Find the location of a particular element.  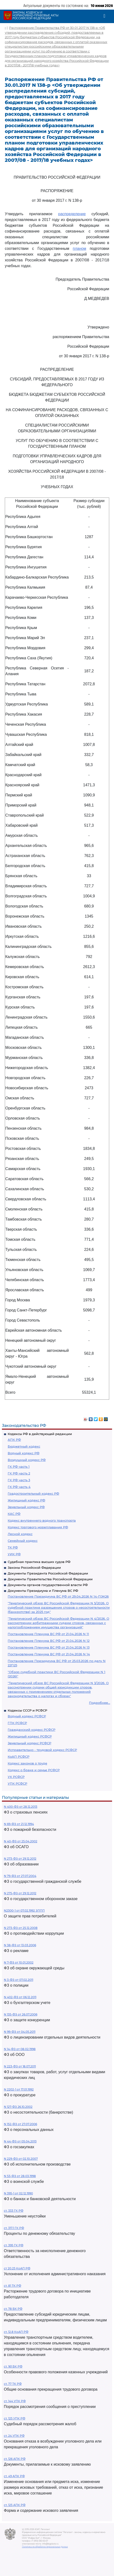

N 3-ФЗ от 07.02.2011 is located at coordinates (18, 1980).